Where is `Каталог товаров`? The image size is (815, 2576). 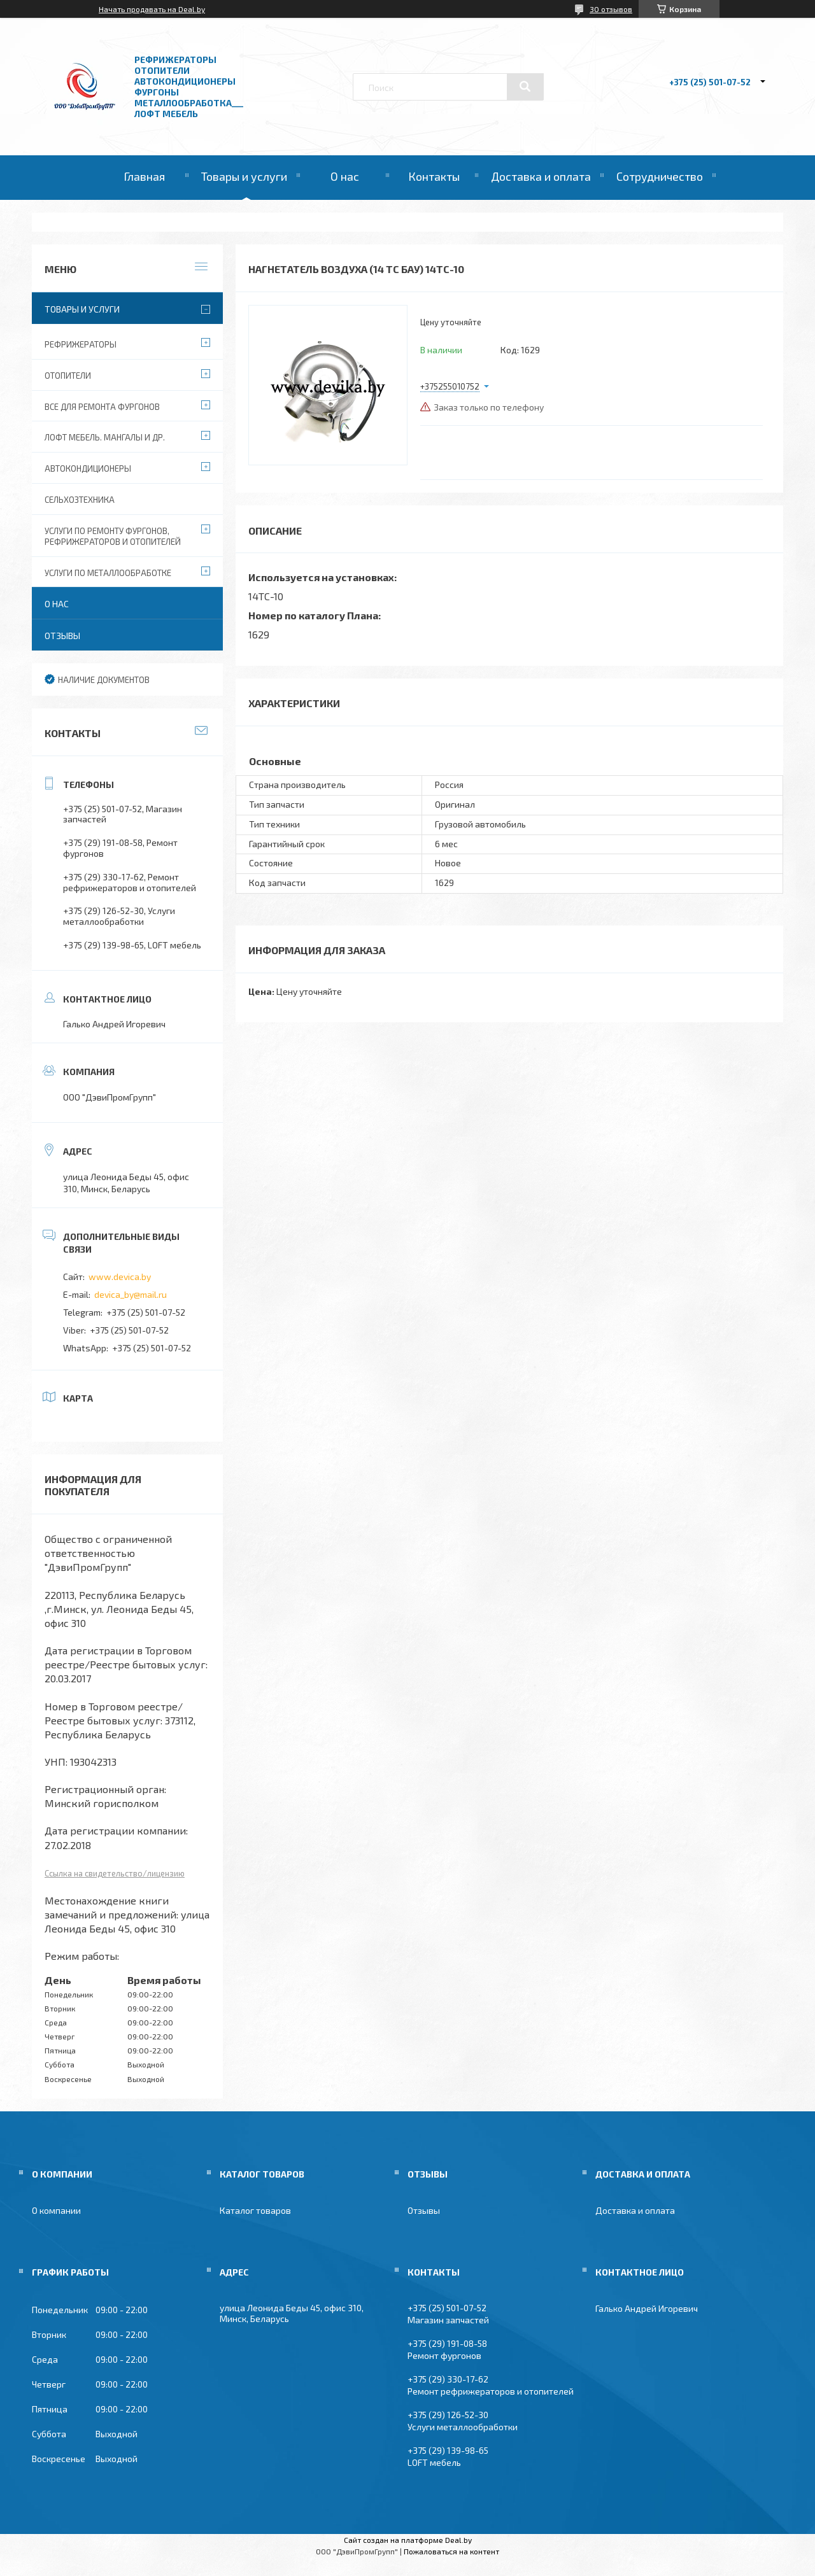
Каталог товаров is located at coordinates (255, 2210).